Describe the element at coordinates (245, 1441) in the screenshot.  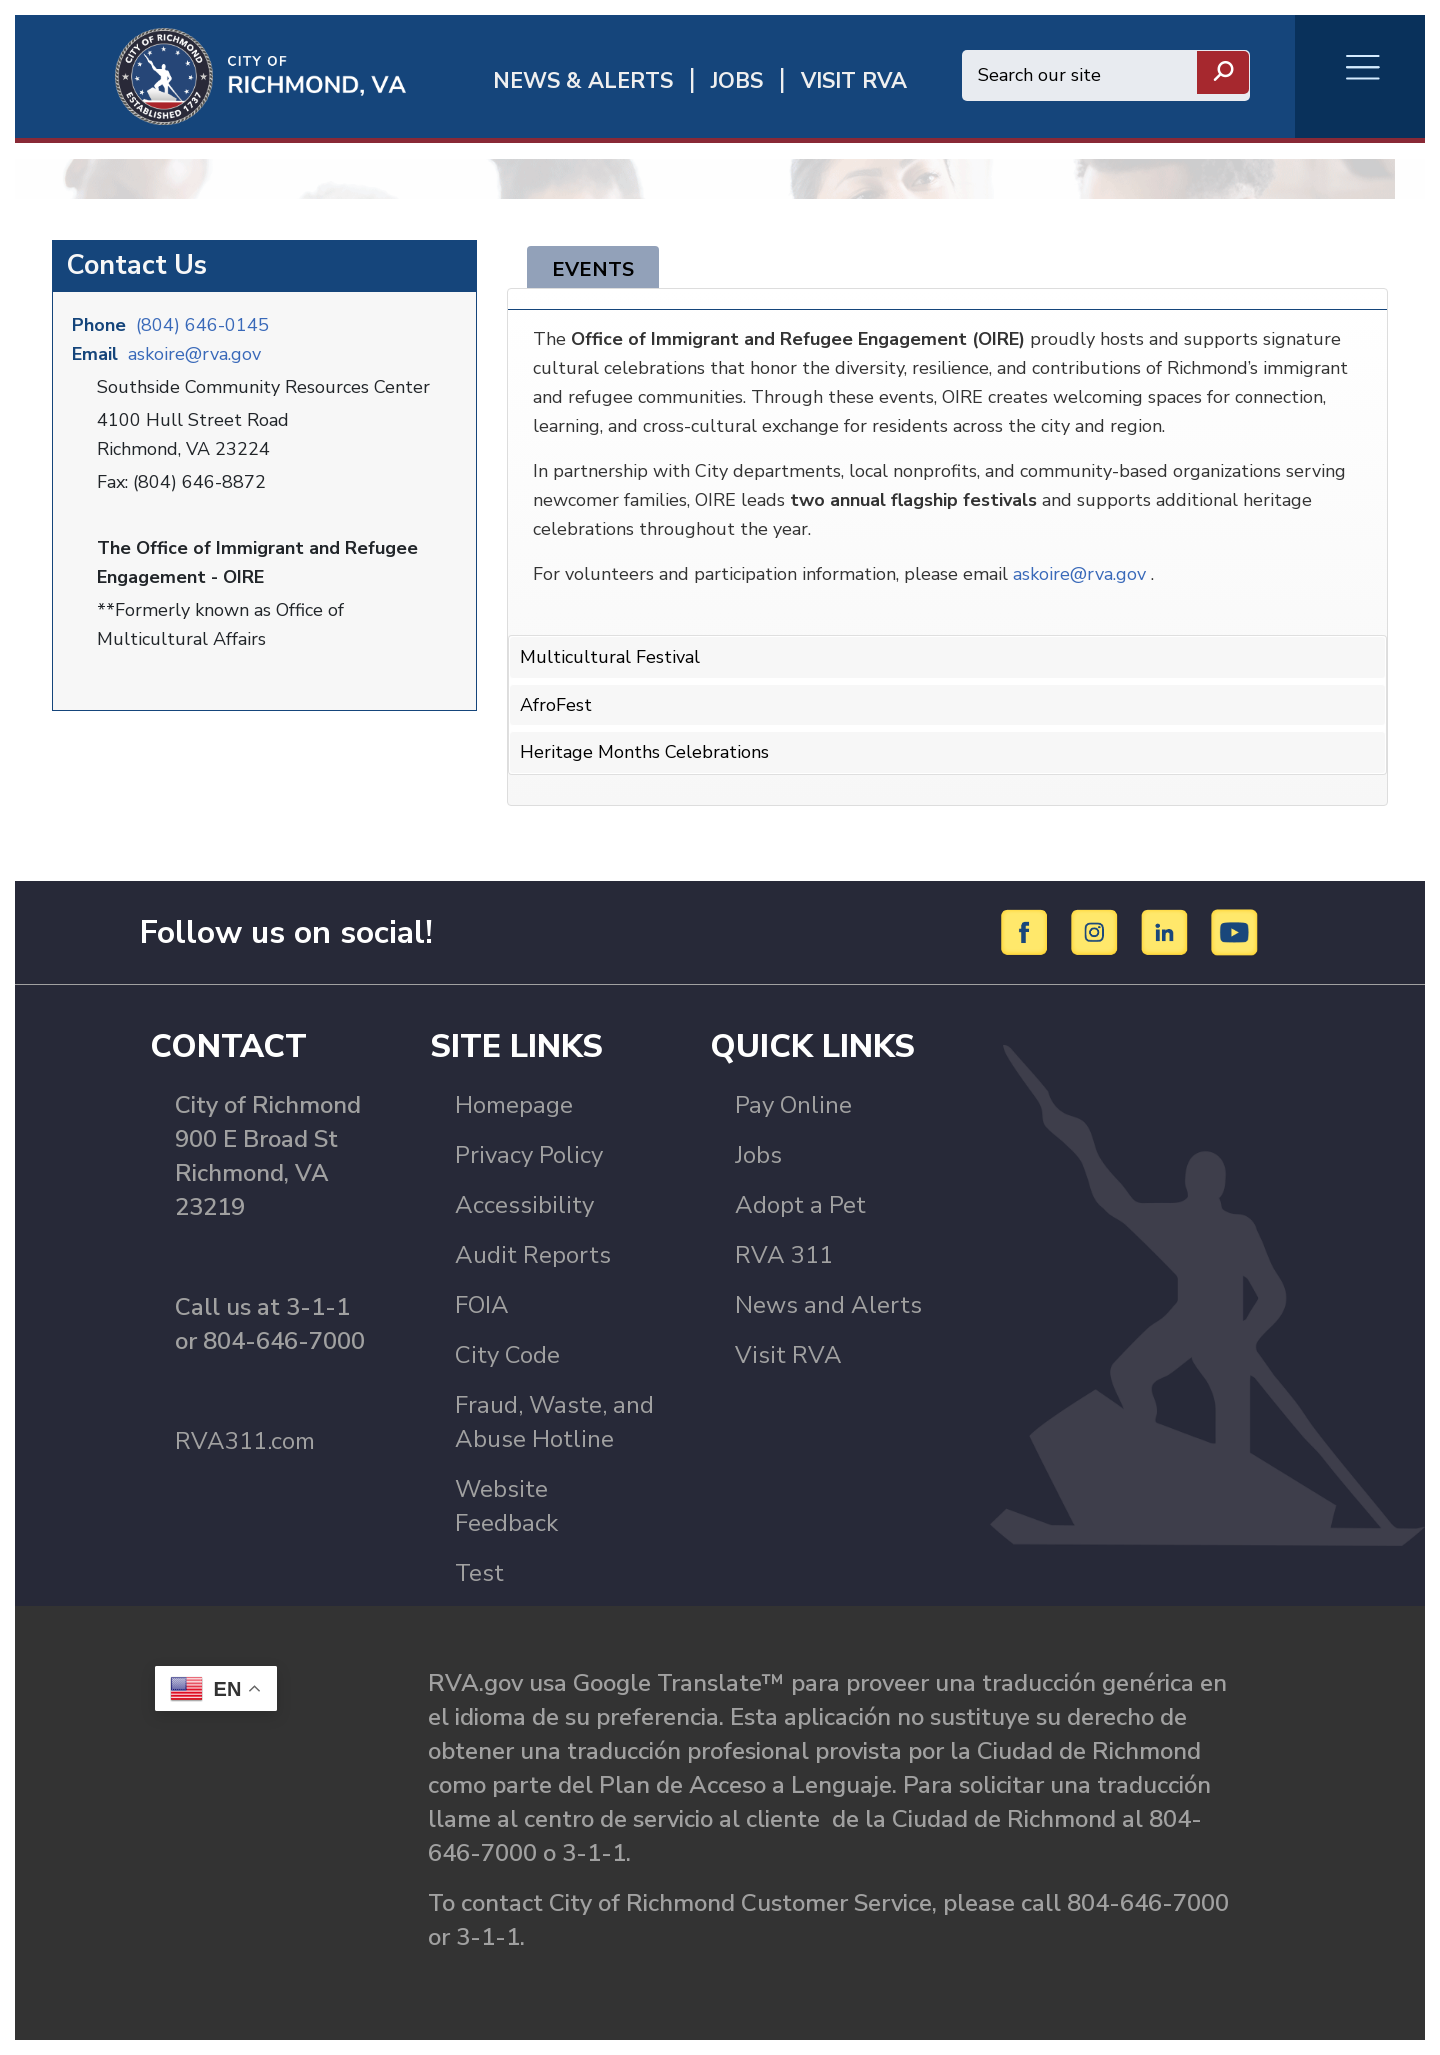
I see `RVA311.com` at that location.